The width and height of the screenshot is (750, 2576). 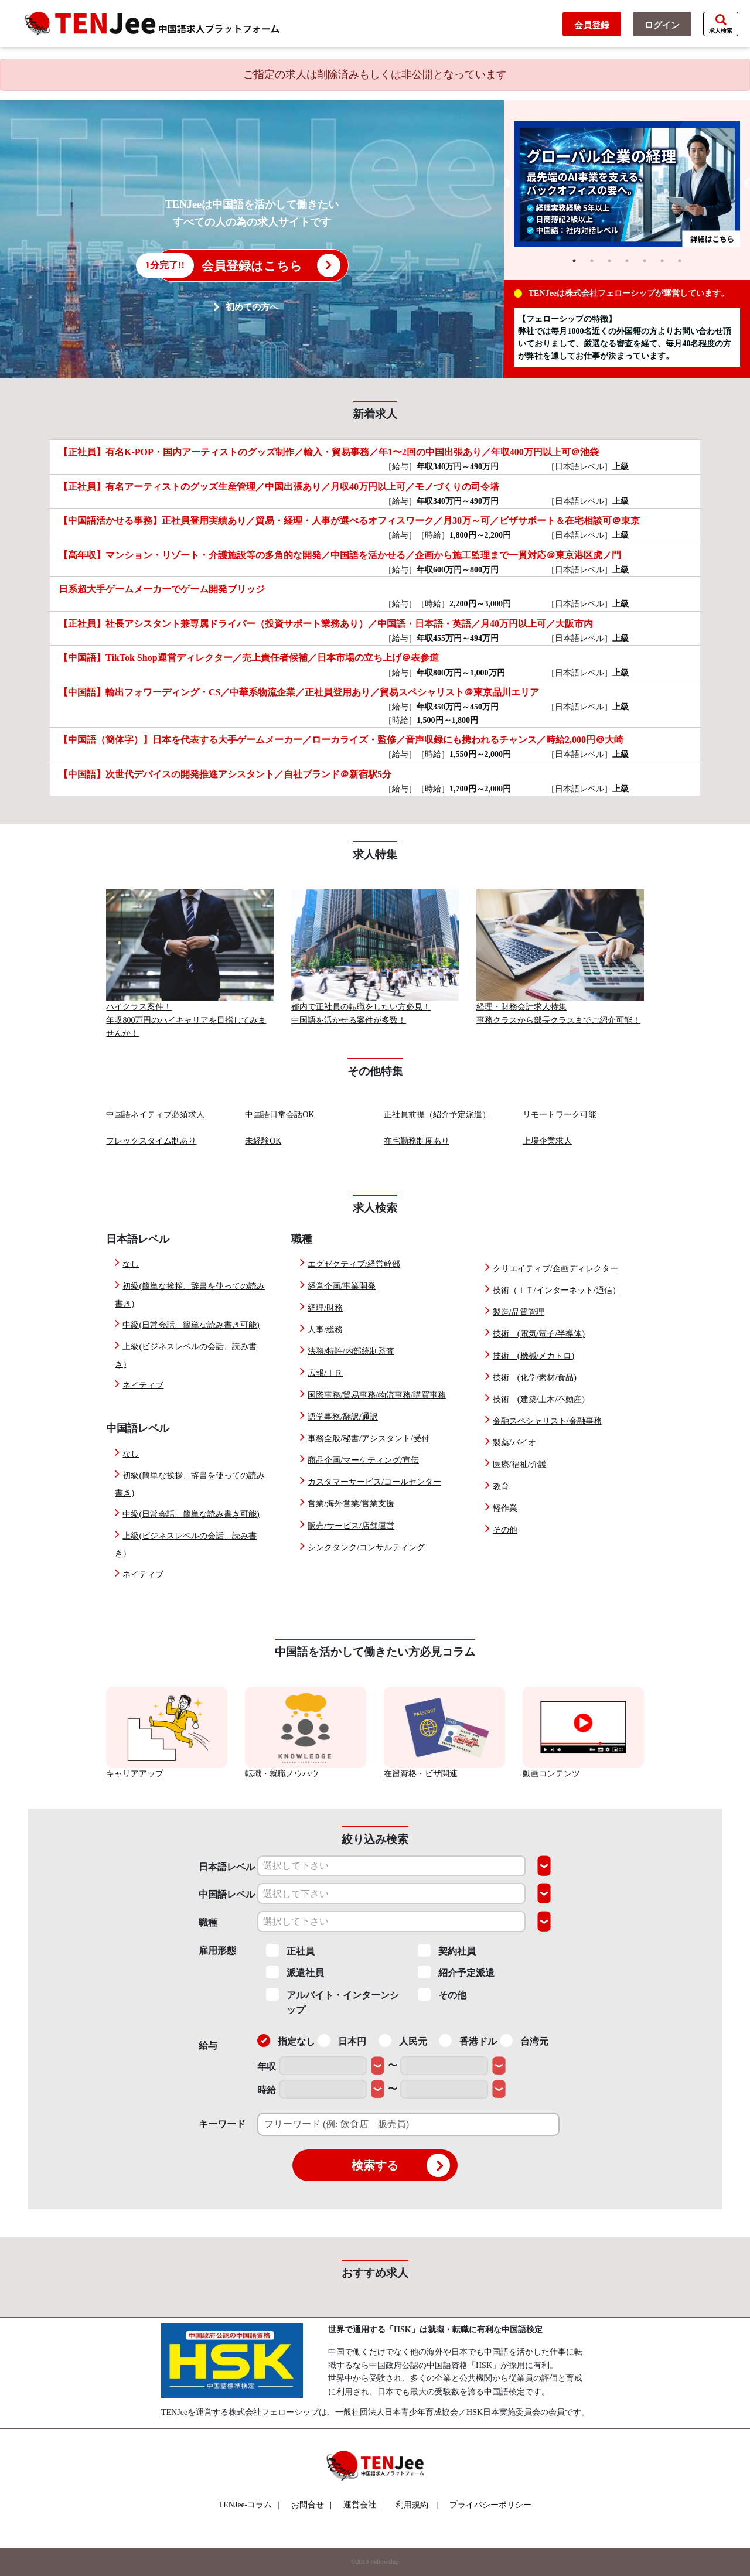 I want to click on 派遣社員, so click(x=295, y=1972).